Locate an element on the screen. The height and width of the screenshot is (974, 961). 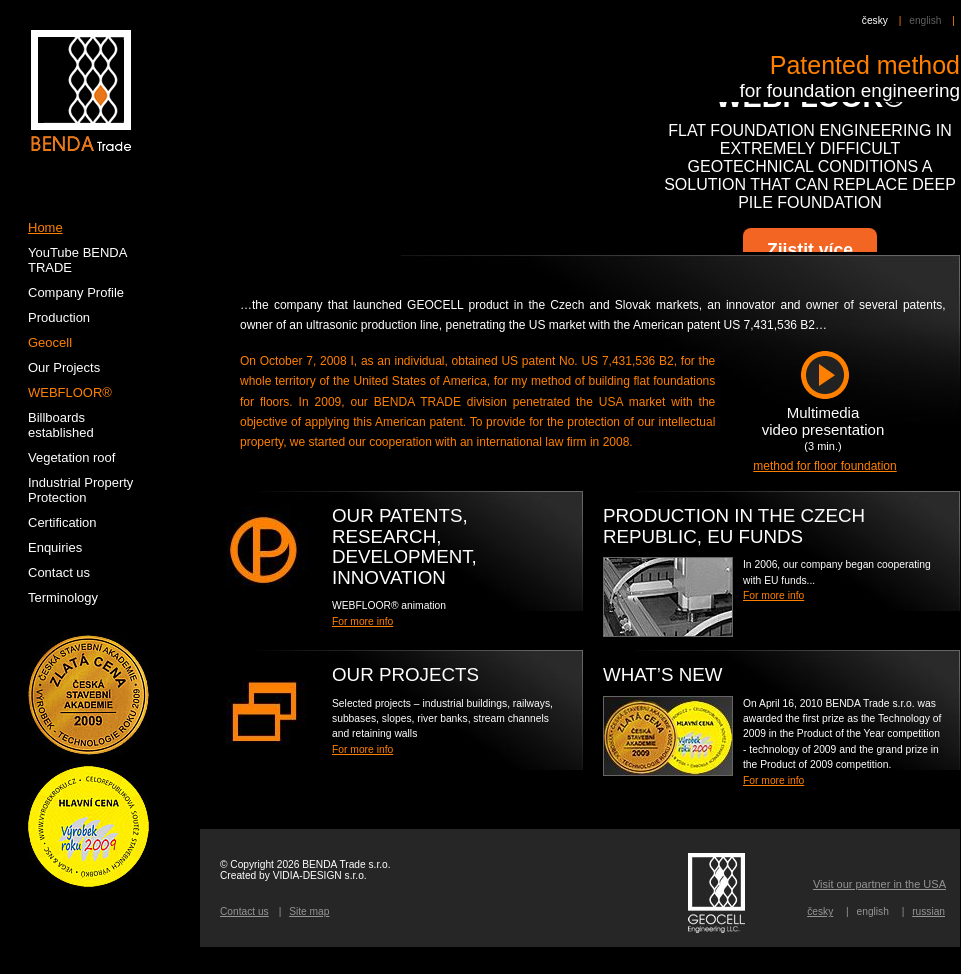
Zjistit více is located at coordinates (810, 250).